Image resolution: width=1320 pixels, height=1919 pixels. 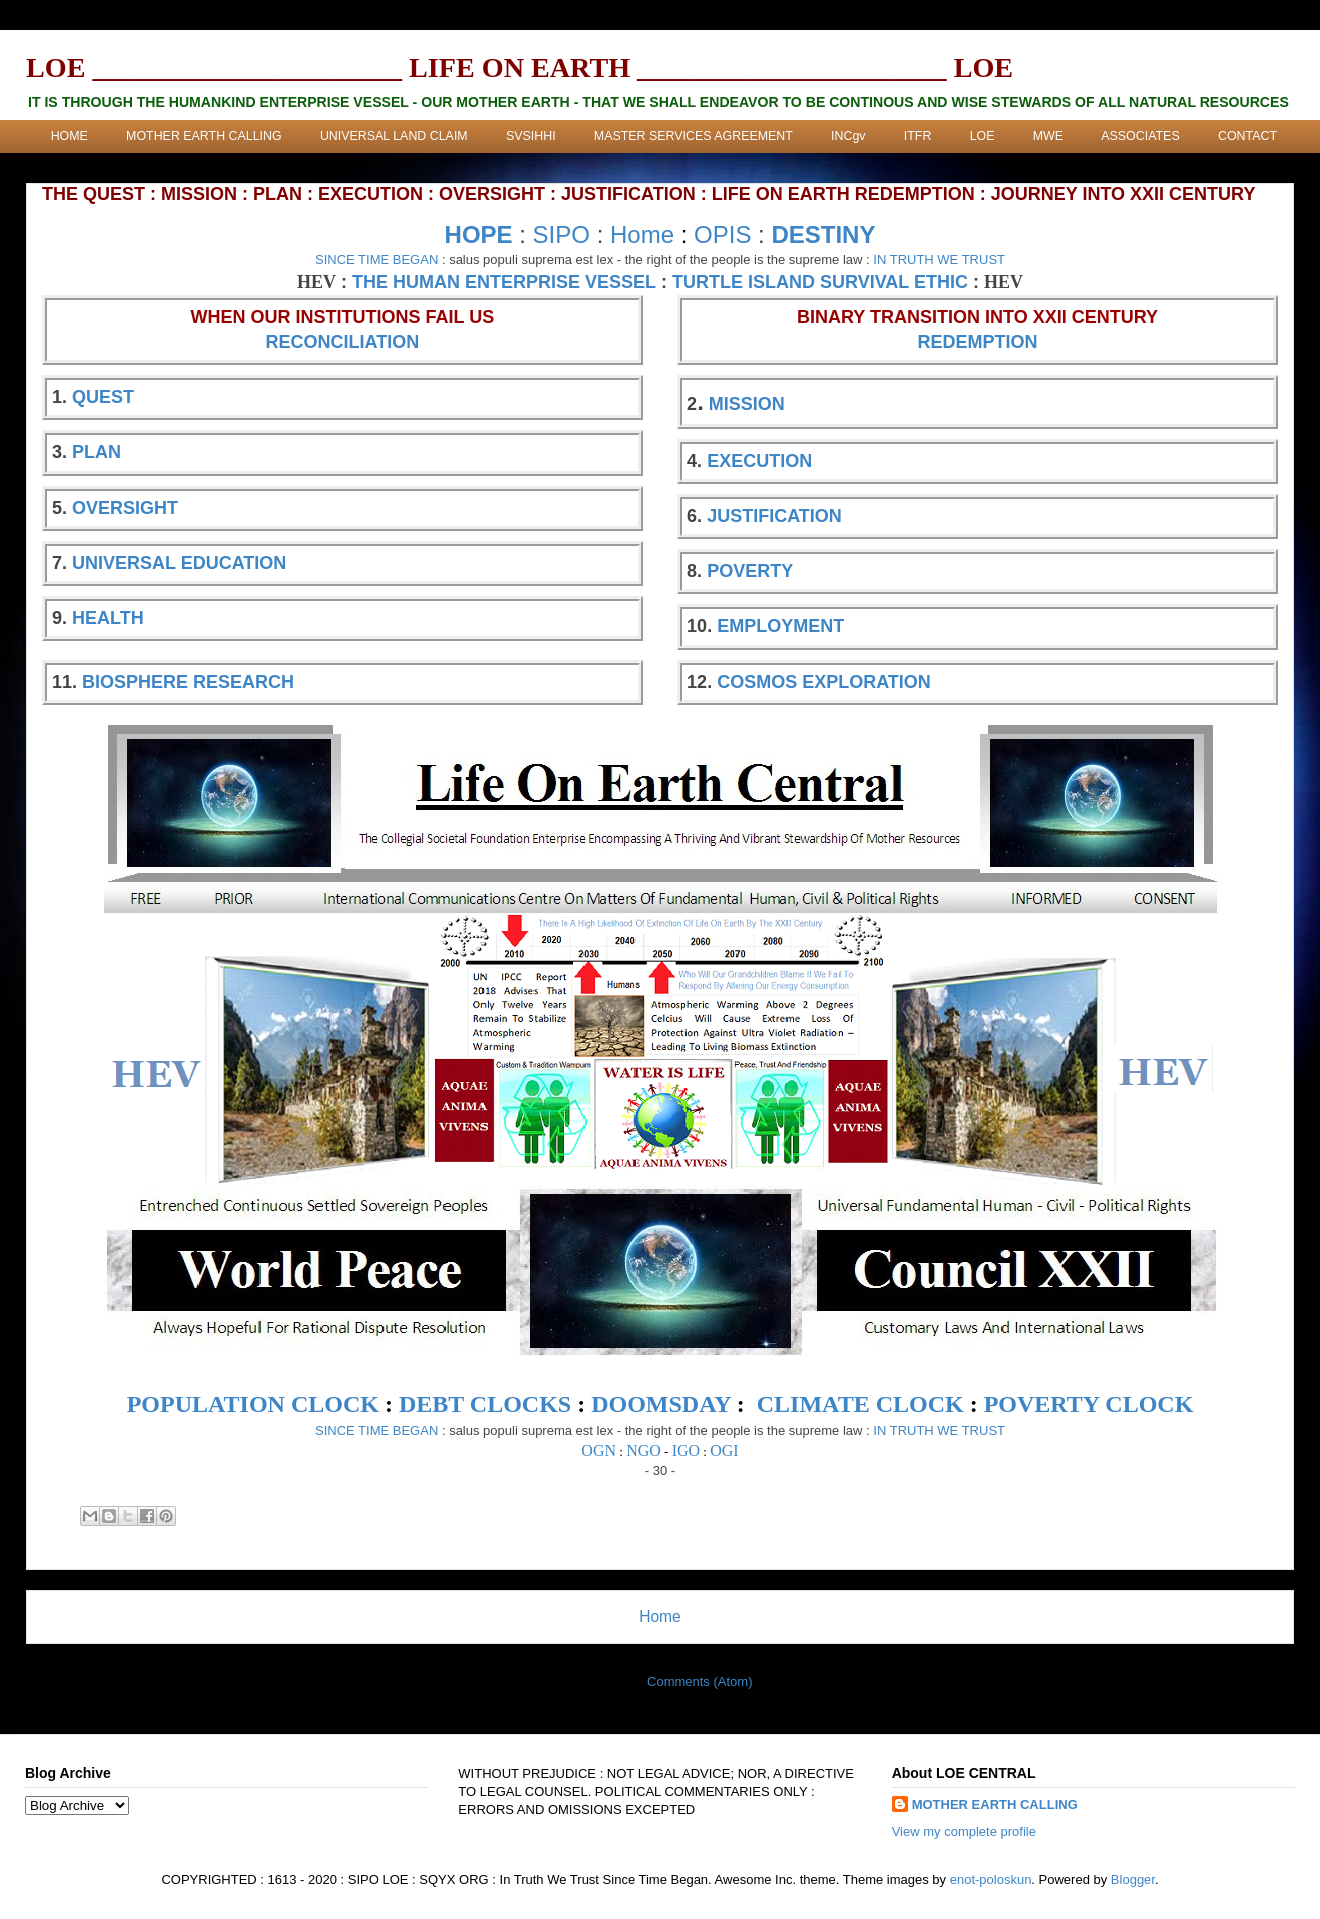 What do you see at coordinates (519, 67) in the screenshot?
I see `LOE ______________________ LIFE ON EARTH ______________________ LOE` at bounding box center [519, 67].